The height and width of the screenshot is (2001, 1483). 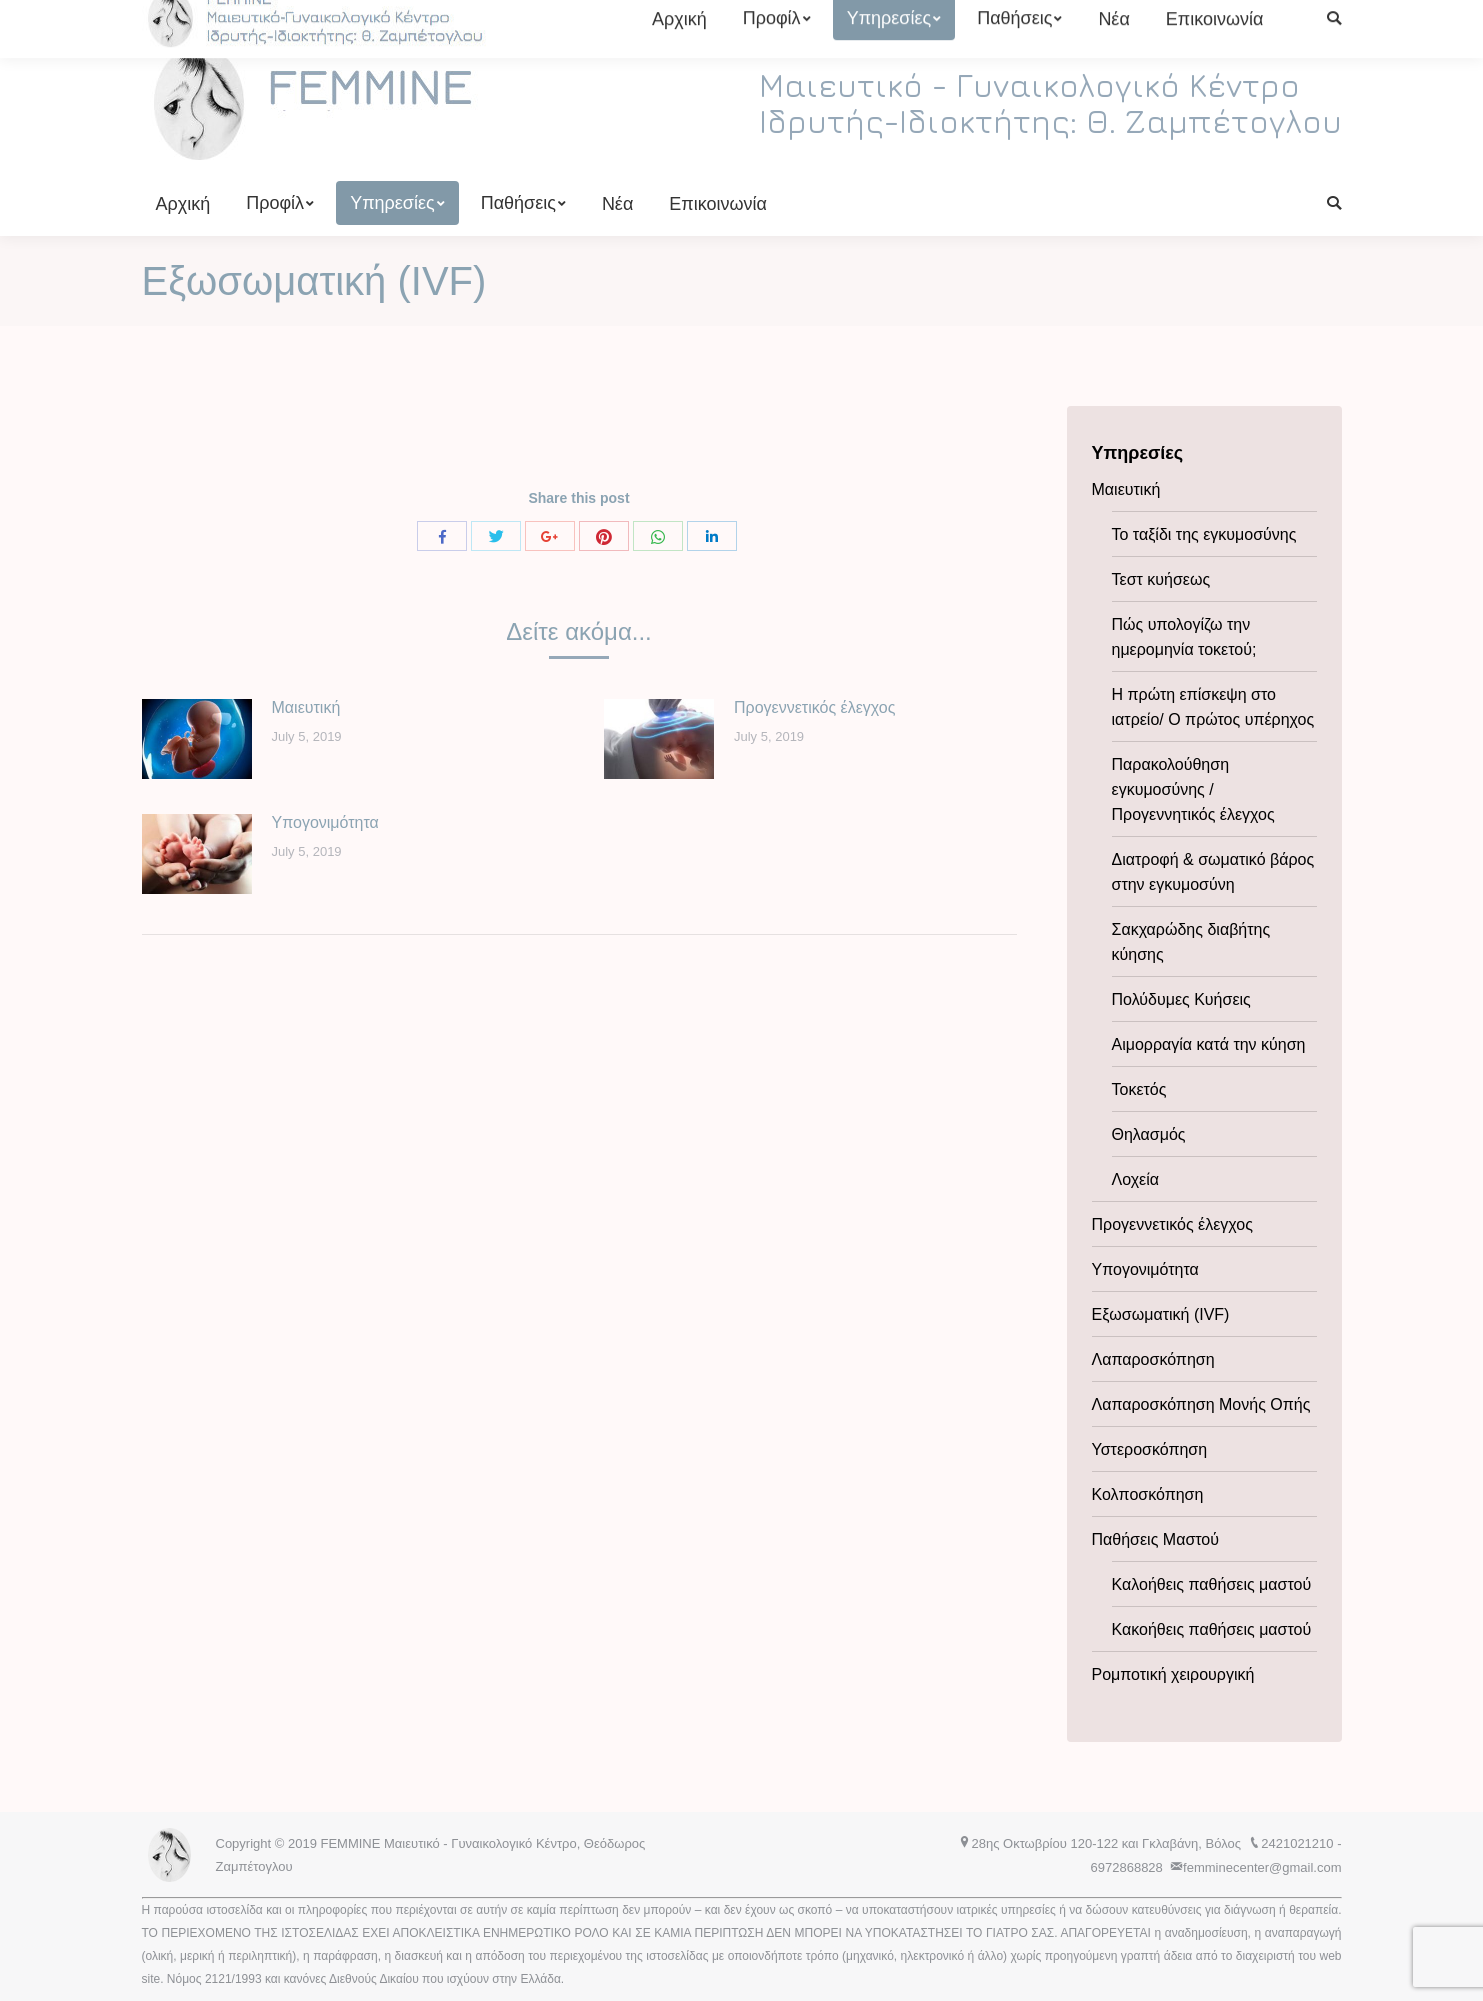 What do you see at coordinates (1153, 1359) in the screenshot?
I see `Λαπαροσκόπηση` at bounding box center [1153, 1359].